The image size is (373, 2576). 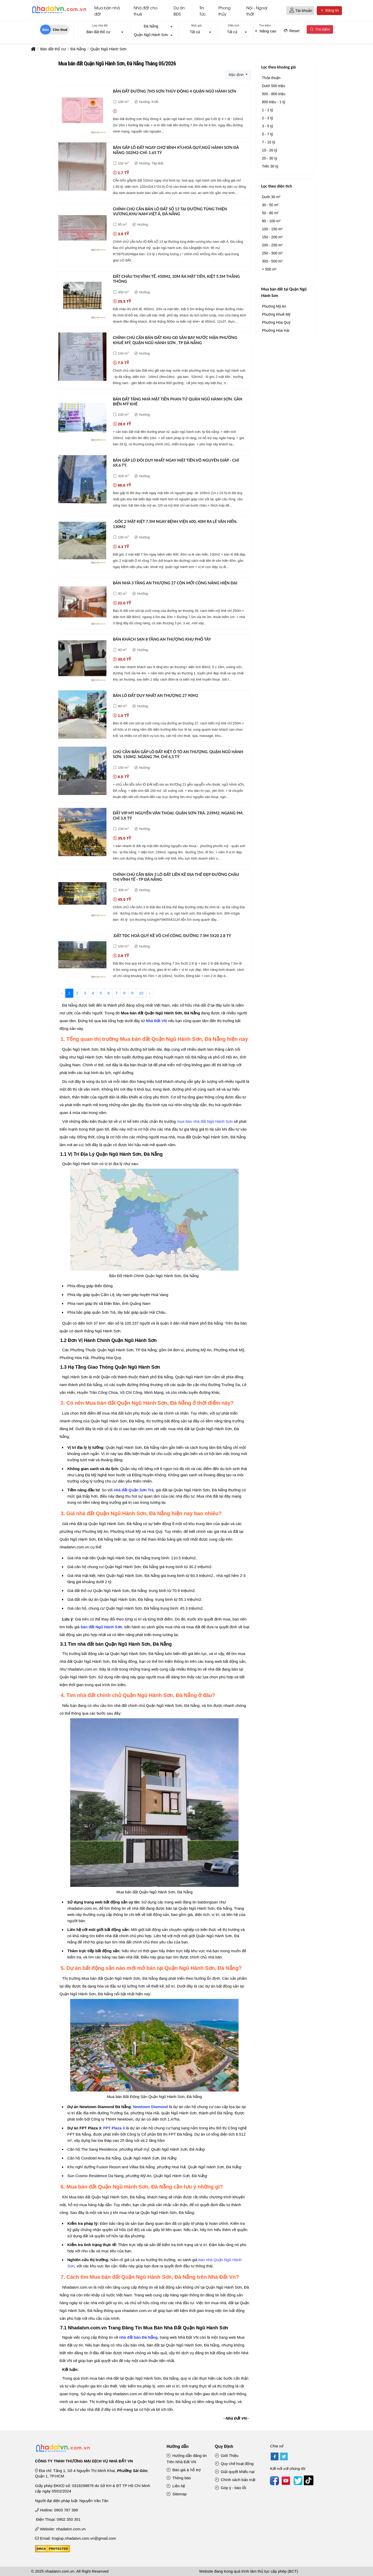 What do you see at coordinates (82, 229) in the screenshot?
I see `[Chính chủ cần bán lô đất số 13 tại đường tùng thiện vương,khu nam việt á, đà nẵng]` at bounding box center [82, 229].